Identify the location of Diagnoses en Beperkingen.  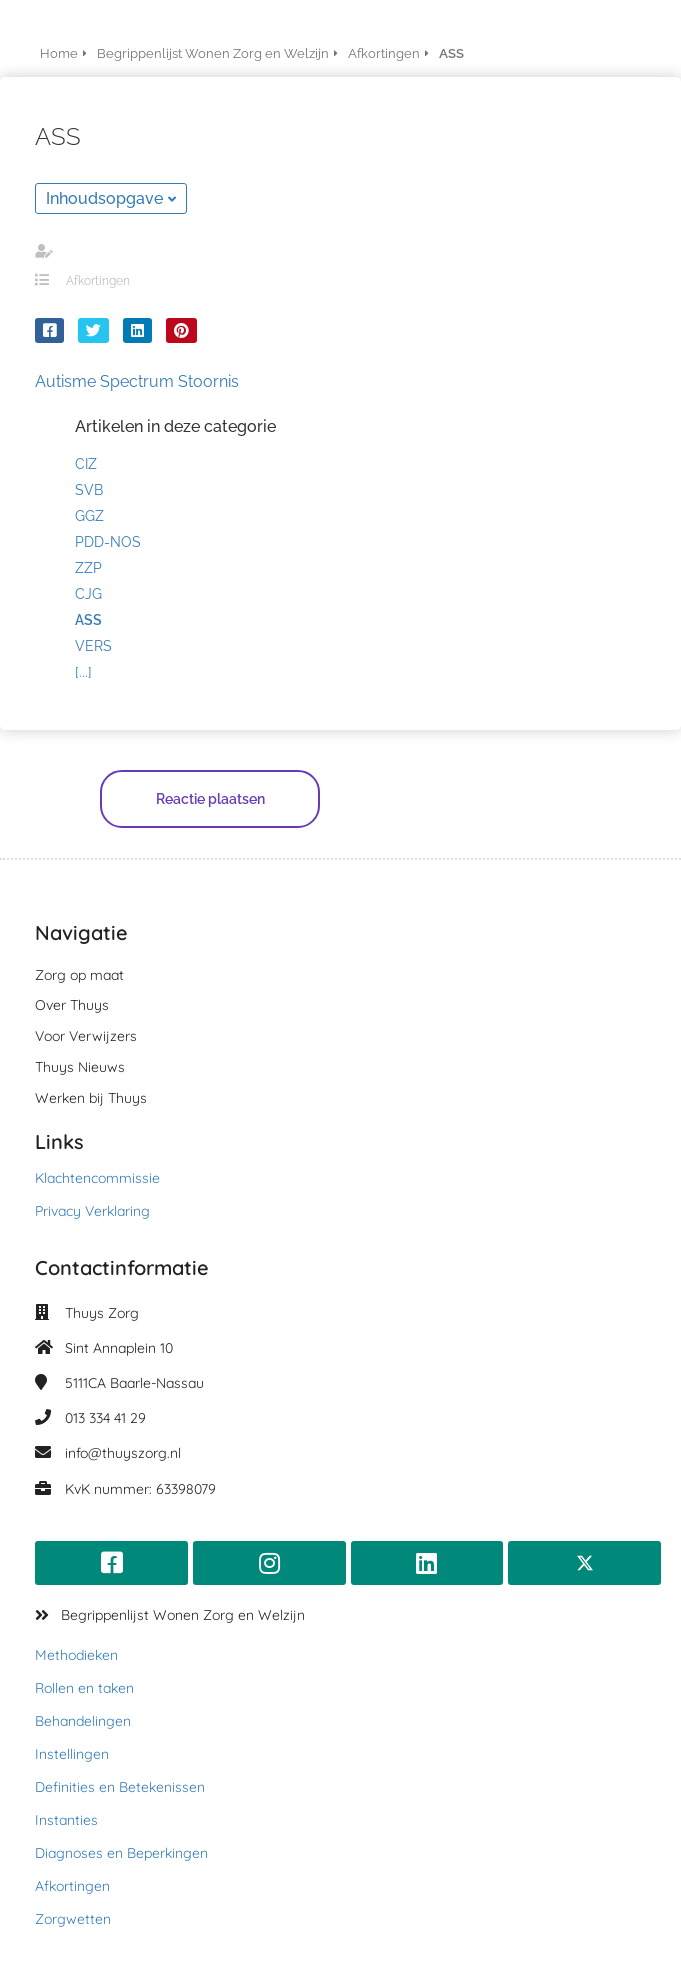
(121, 1853).